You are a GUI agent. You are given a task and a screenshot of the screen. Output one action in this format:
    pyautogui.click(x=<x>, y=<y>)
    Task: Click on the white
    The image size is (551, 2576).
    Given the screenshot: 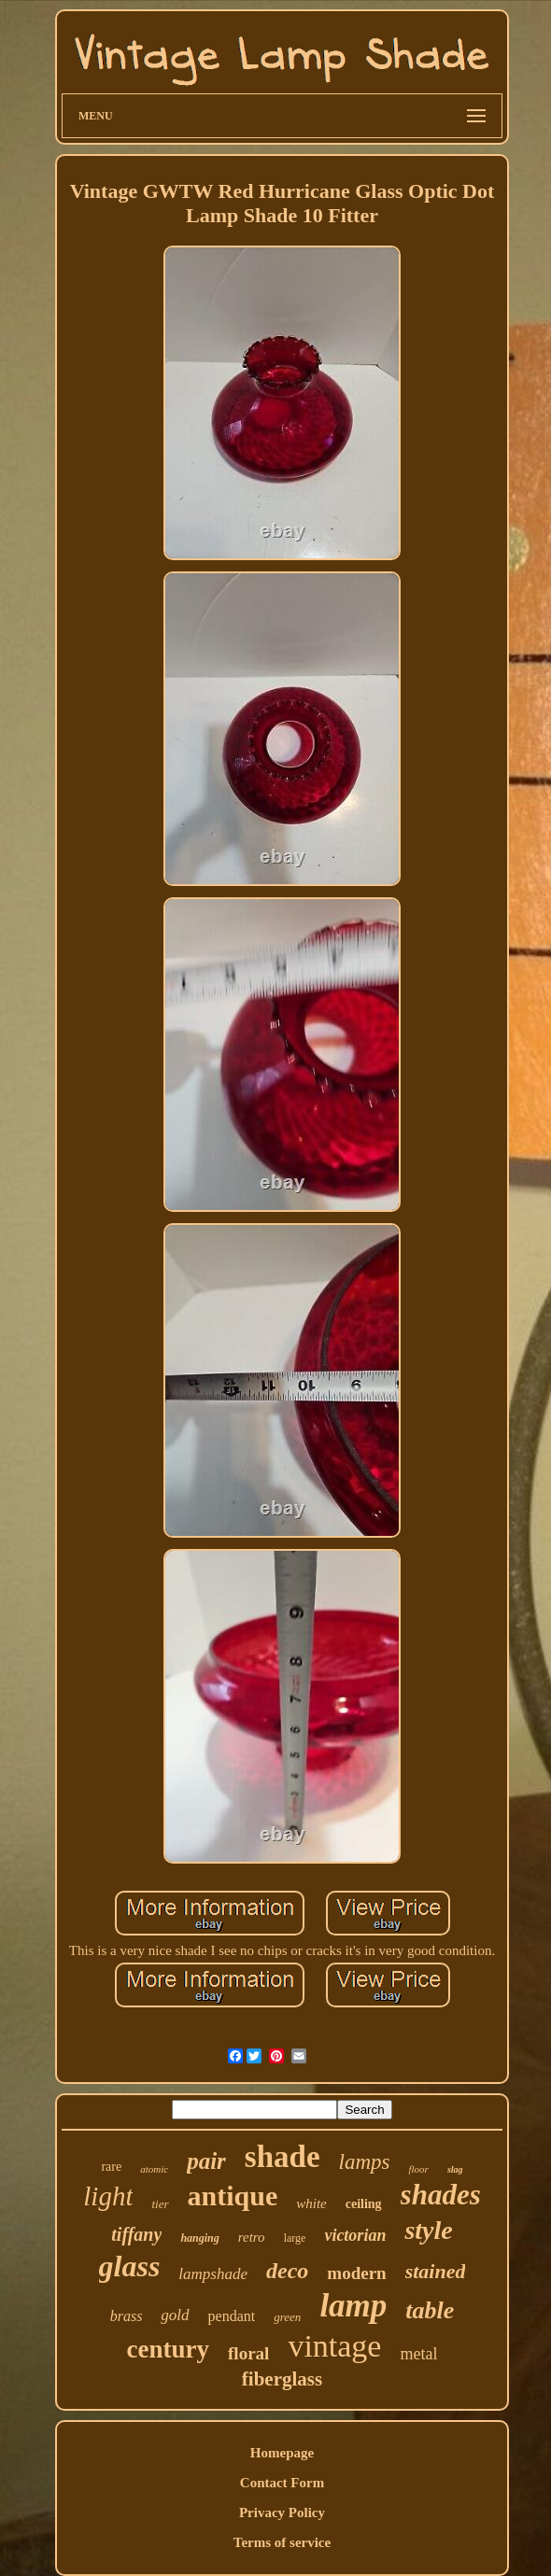 What is the action you would take?
    pyautogui.click(x=311, y=2203)
    